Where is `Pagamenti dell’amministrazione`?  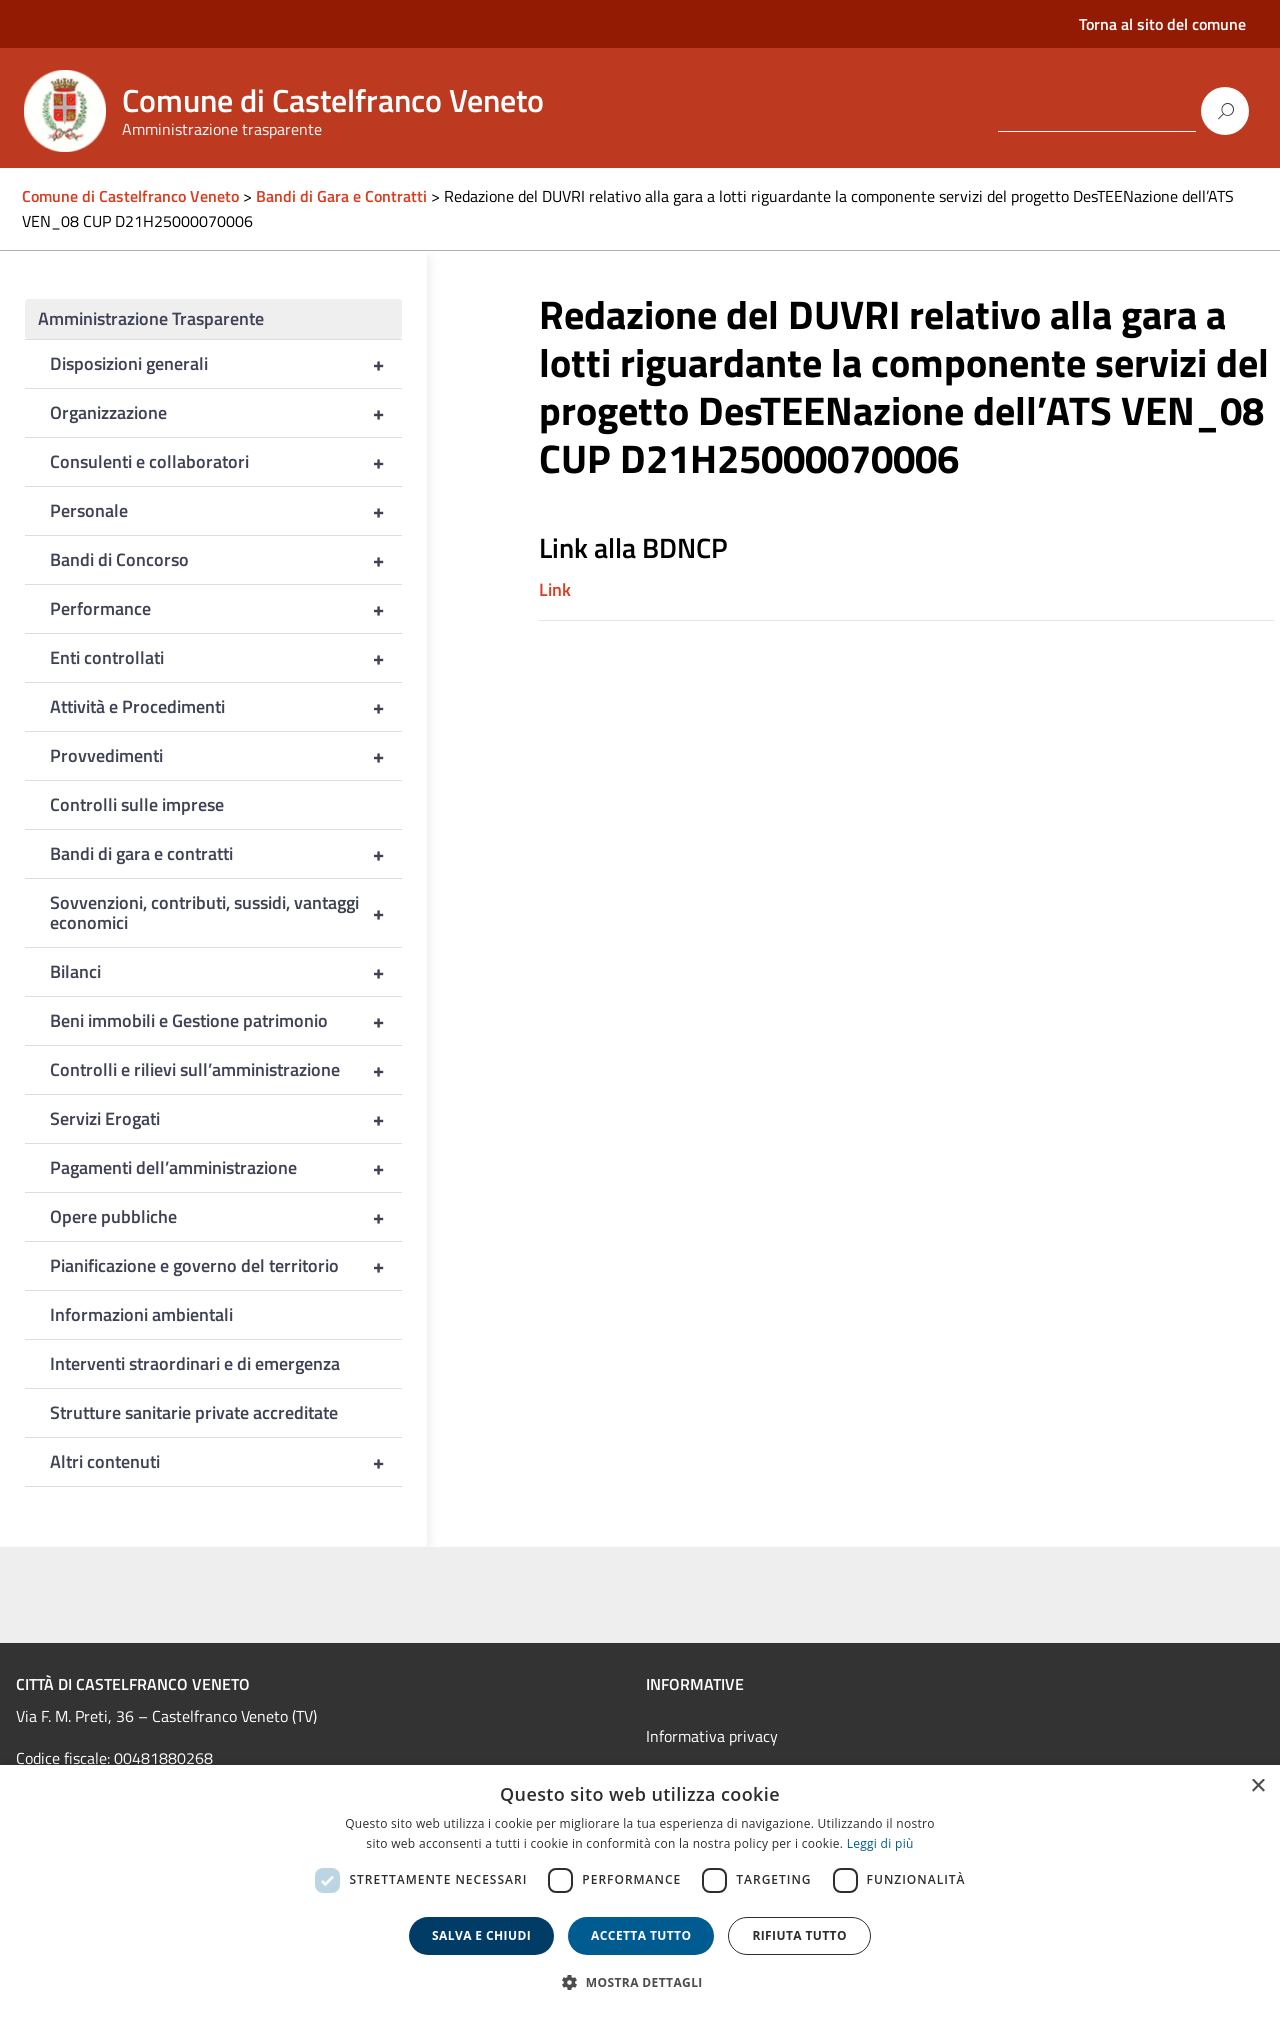 Pagamenti dell’amministrazione is located at coordinates (226, 1168).